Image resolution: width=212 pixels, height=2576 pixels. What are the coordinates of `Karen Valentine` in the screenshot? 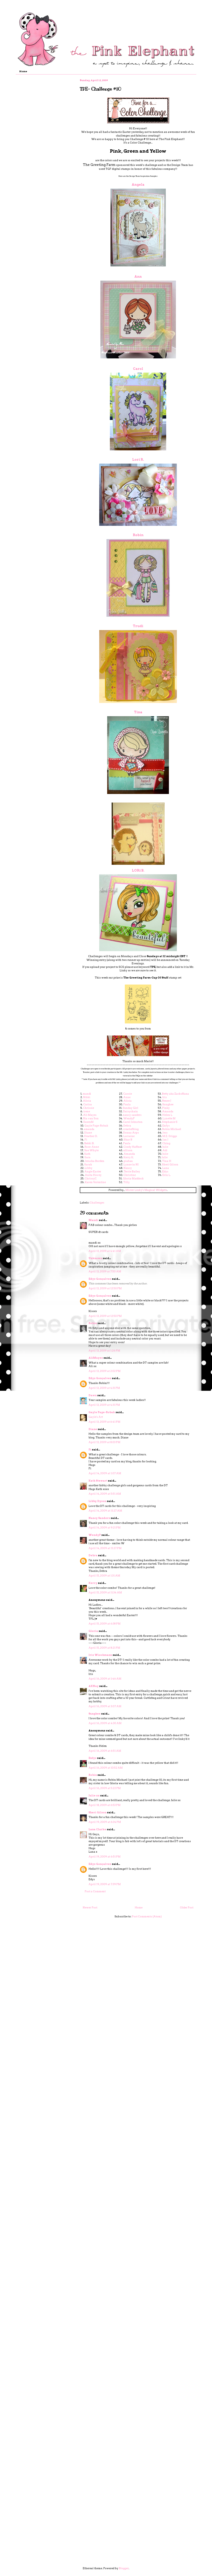 It's located at (95, 1182).